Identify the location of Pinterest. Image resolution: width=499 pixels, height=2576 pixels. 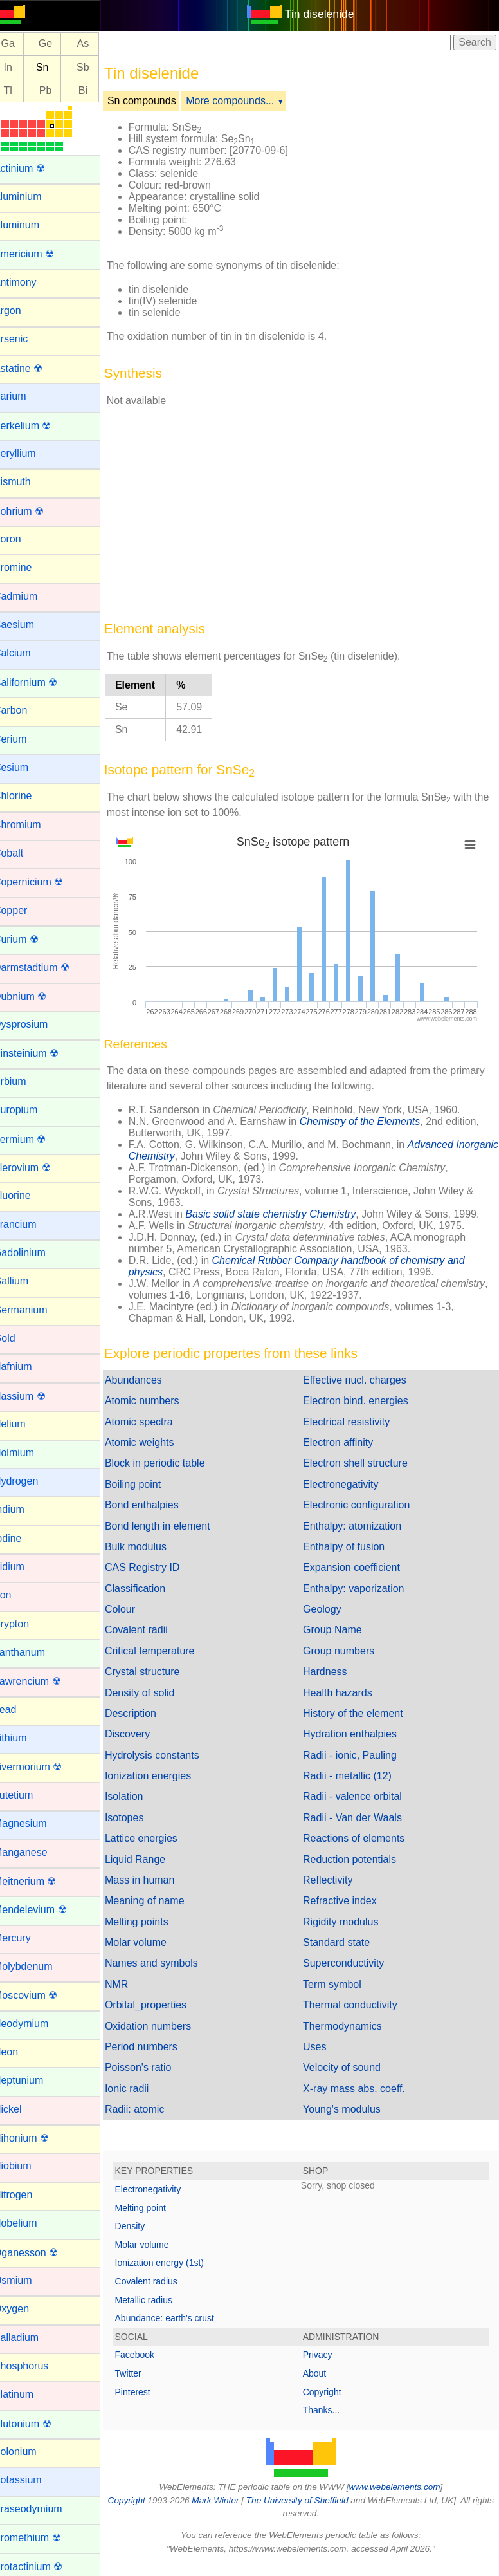
(148, 2392).